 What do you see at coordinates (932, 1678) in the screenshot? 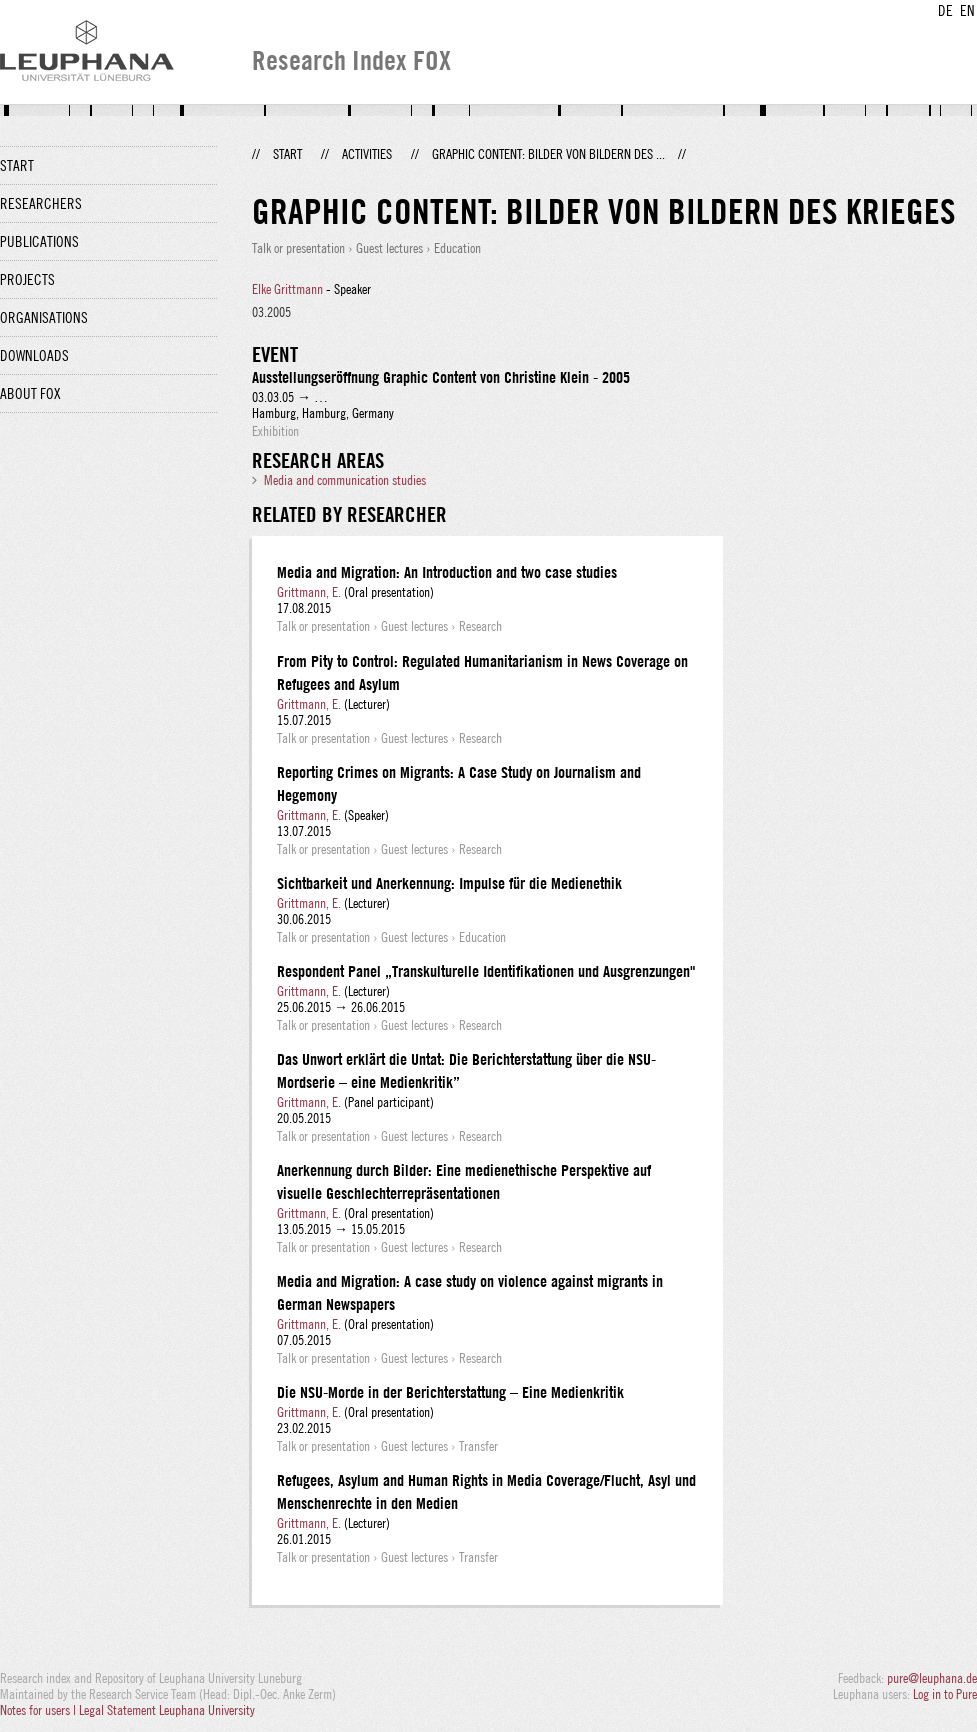
I see `pure@leuphana.de` at bounding box center [932, 1678].